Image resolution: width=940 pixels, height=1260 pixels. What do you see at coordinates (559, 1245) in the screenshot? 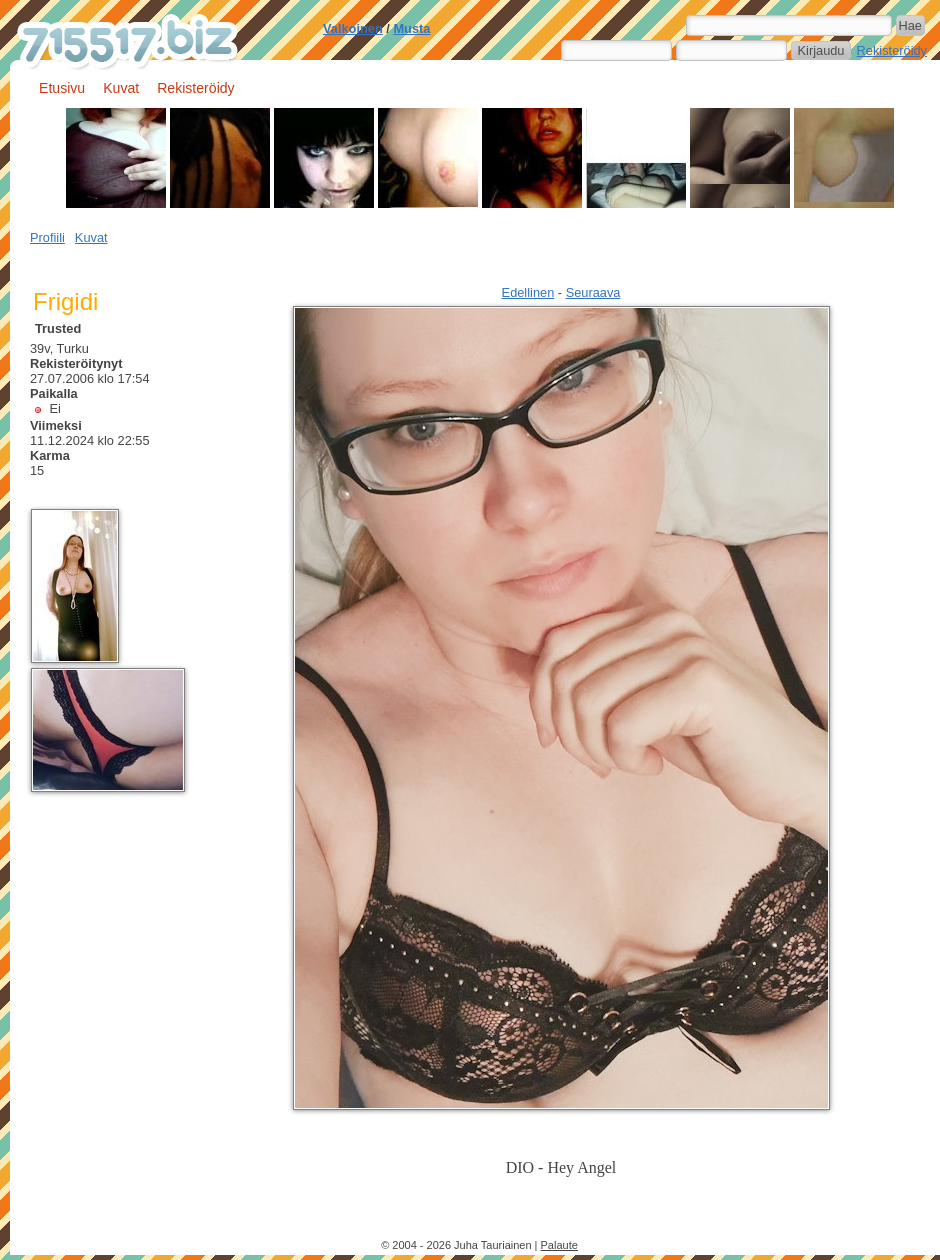
I see `Palaute` at bounding box center [559, 1245].